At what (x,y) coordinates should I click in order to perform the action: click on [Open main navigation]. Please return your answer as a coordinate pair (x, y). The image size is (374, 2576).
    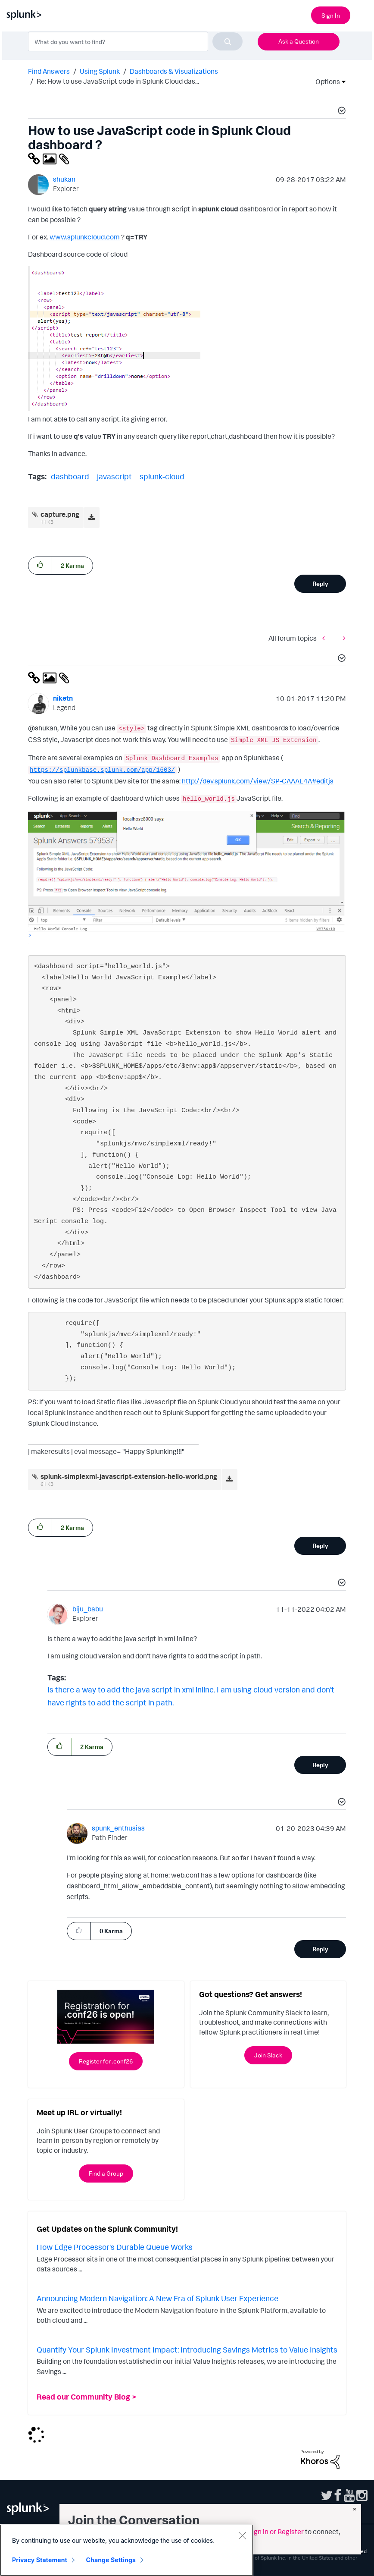
    Looking at the image, I should click on (362, 14).